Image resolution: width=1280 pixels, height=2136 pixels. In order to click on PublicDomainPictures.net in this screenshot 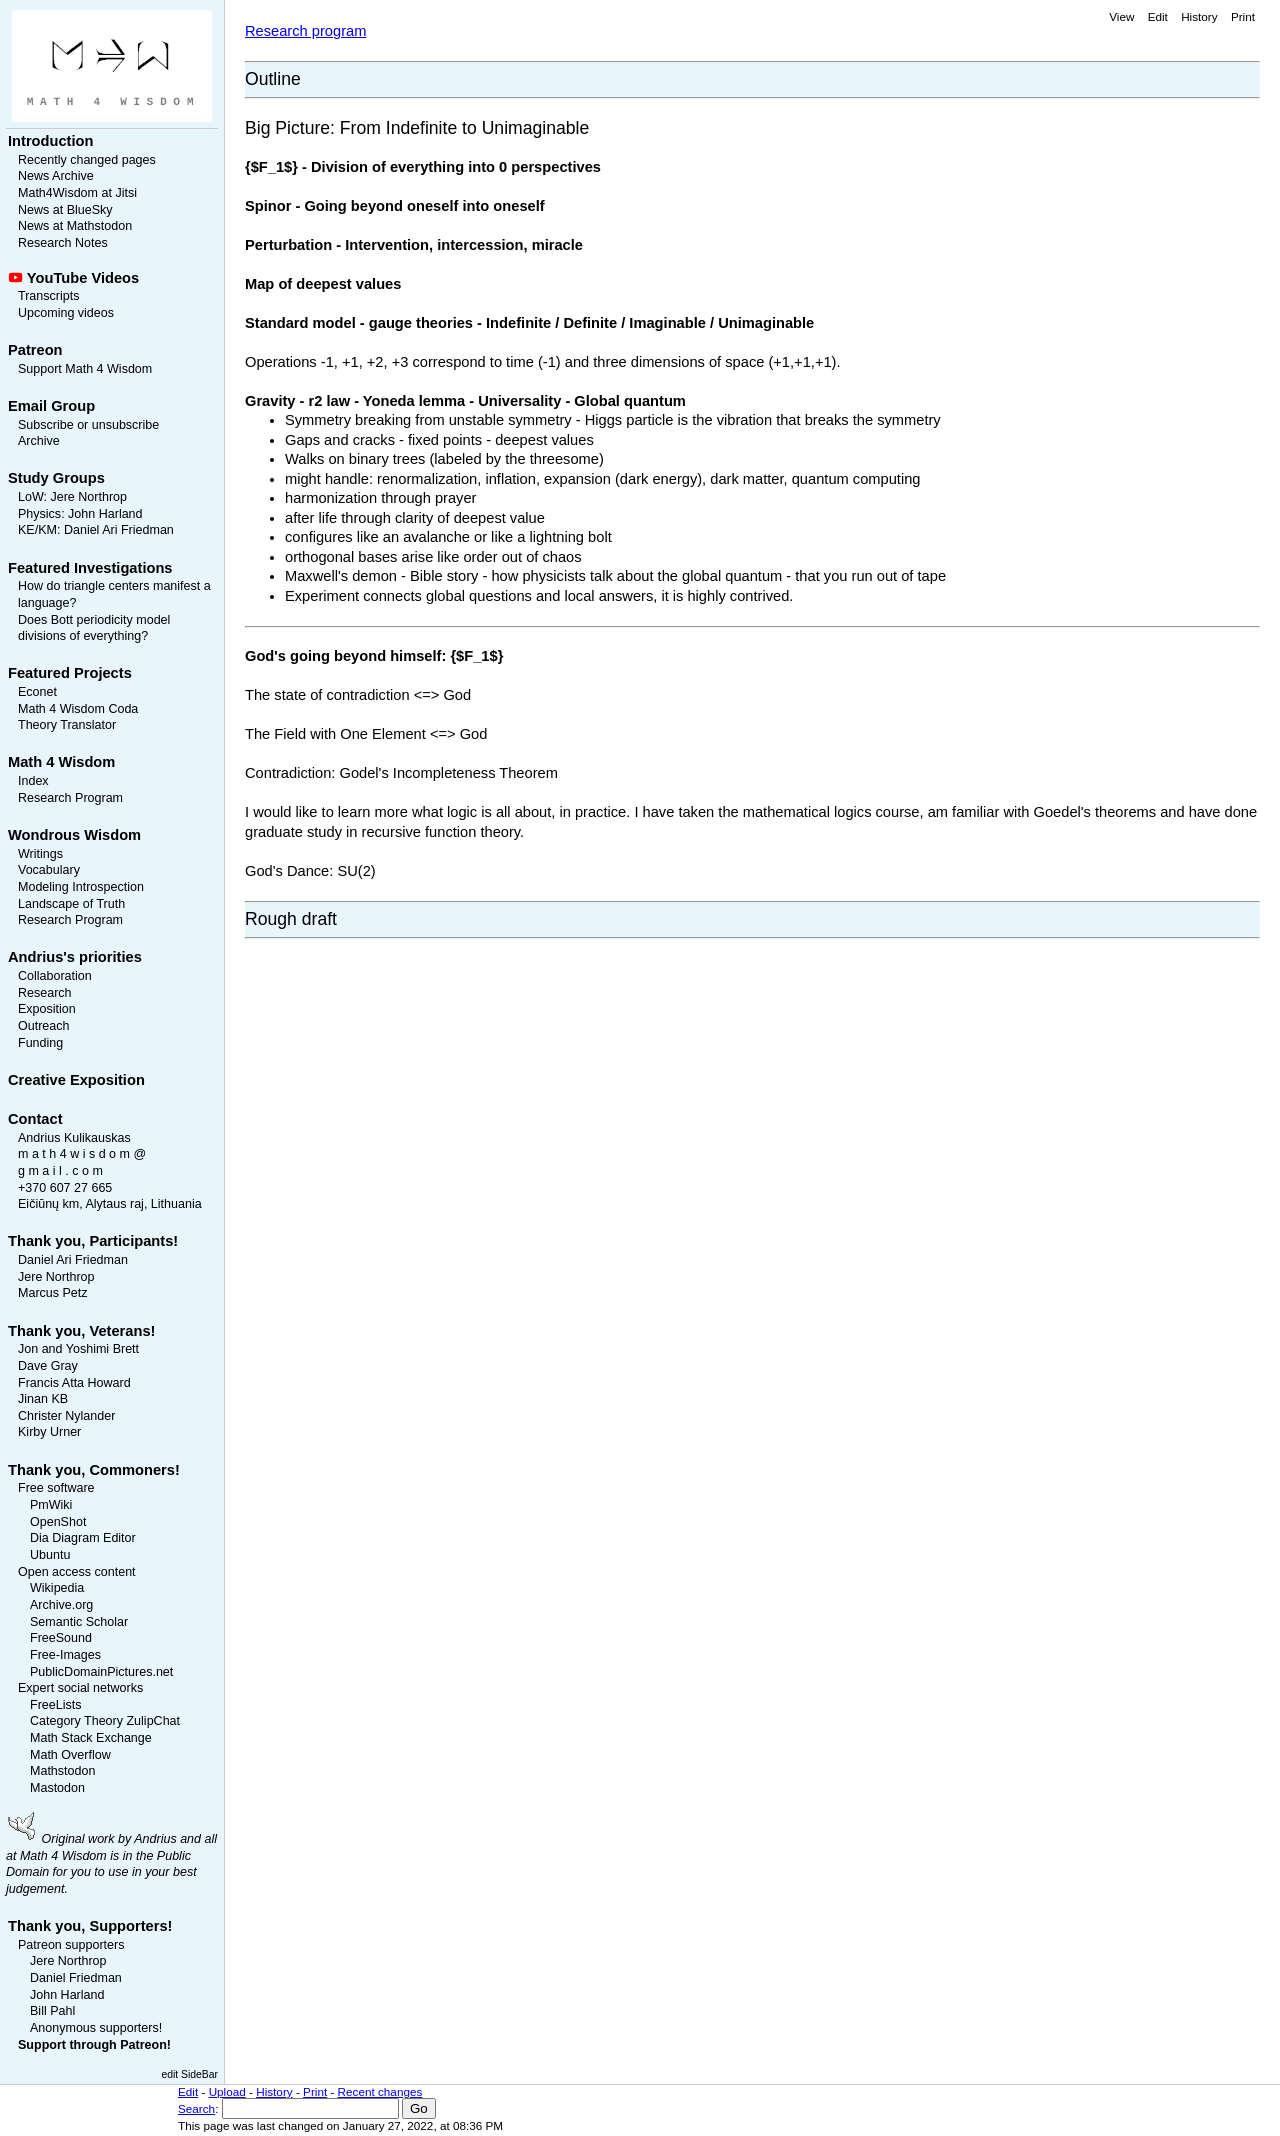, I will do `click(101, 1672)`.